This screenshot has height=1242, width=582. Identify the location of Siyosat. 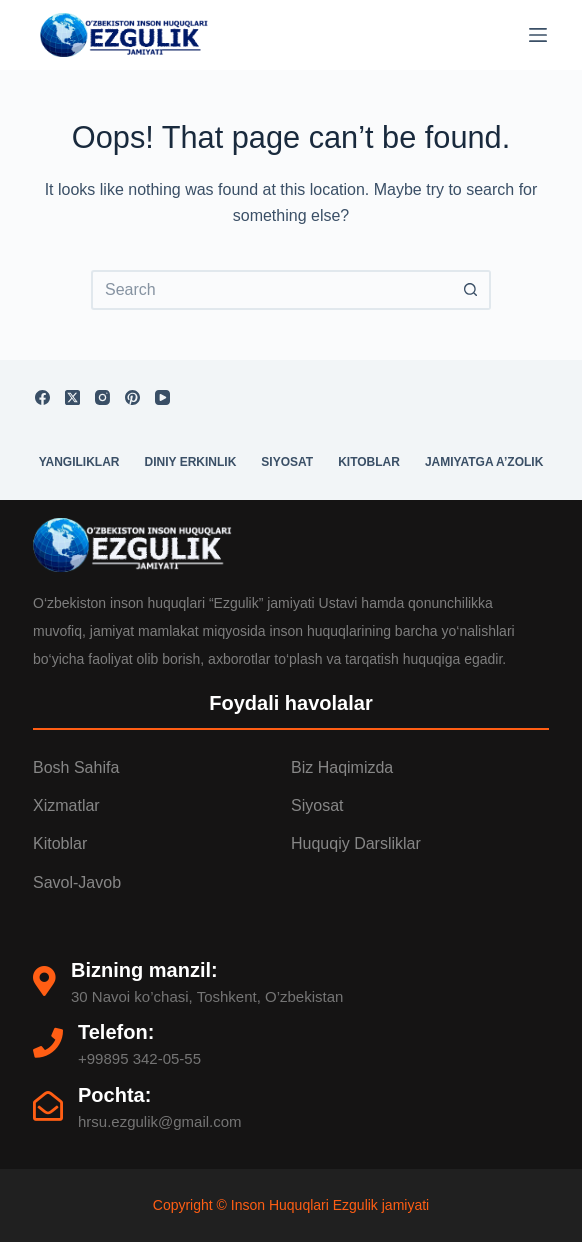
(317, 805).